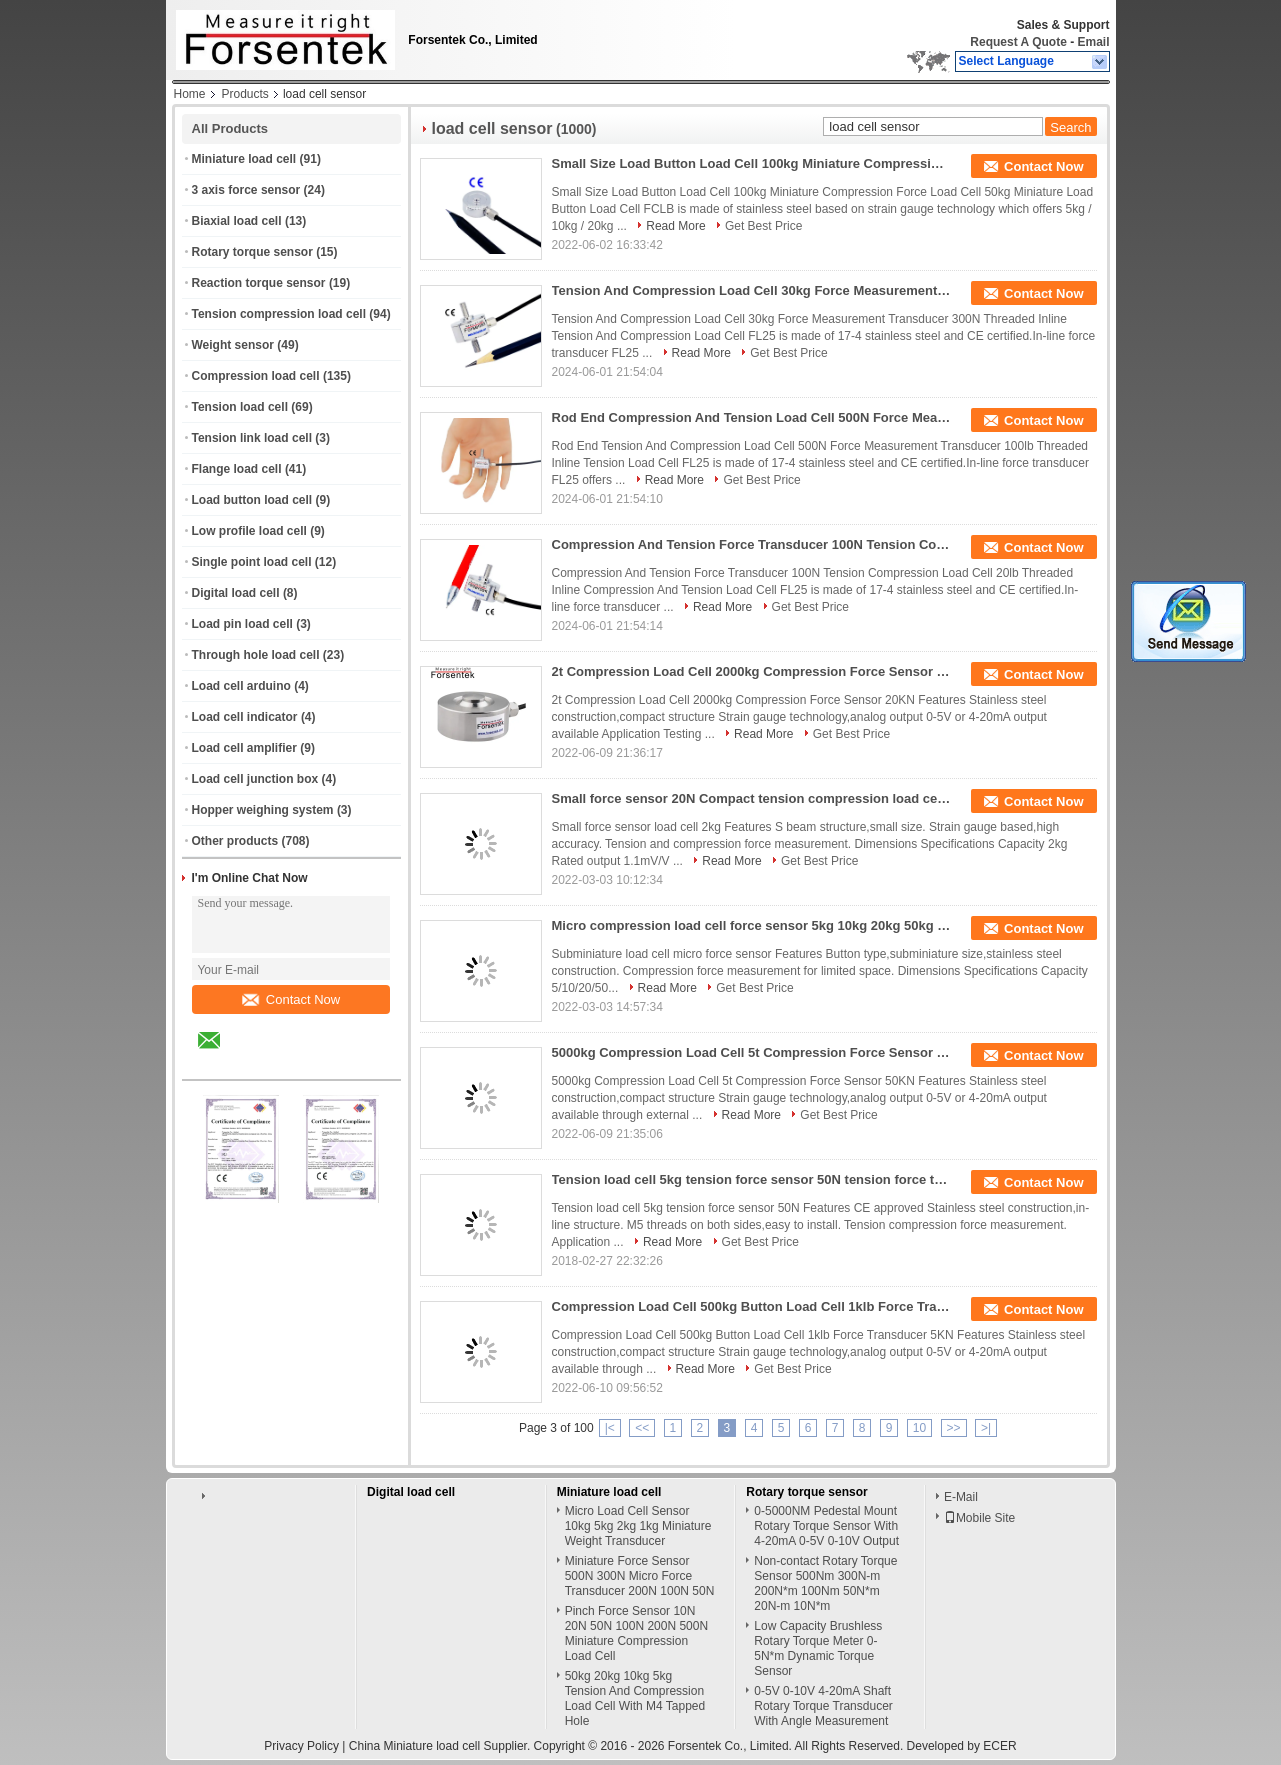  Describe the element at coordinates (244, 748) in the screenshot. I see `Load cell amplifier` at that location.